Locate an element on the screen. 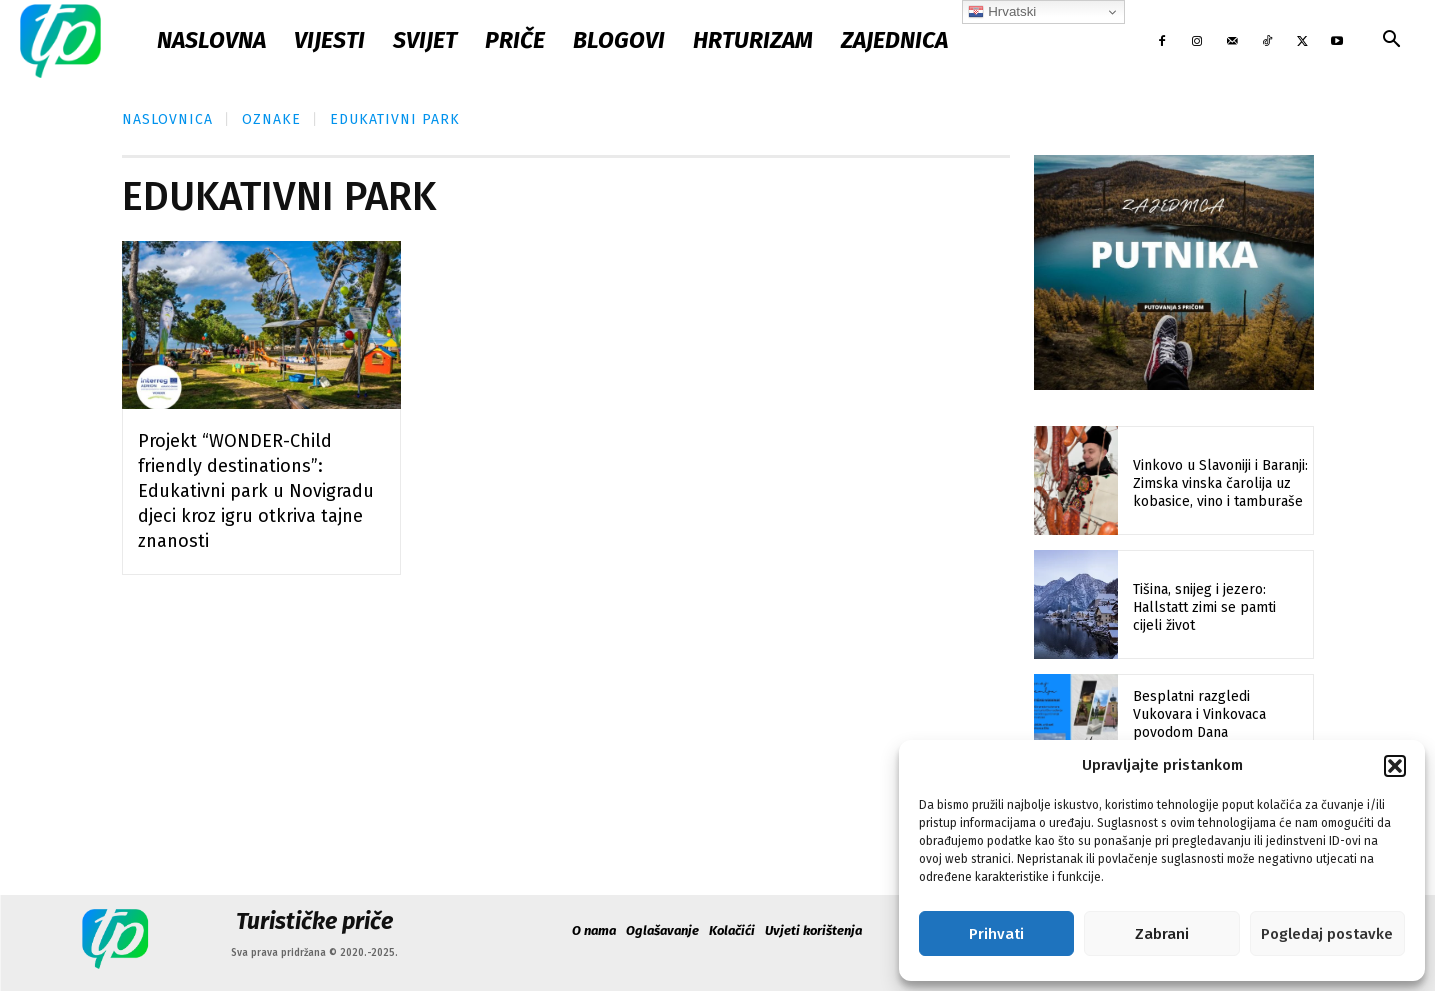 The height and width of the screenshot is (991, 1435). Besplatni razgledi Vukovara i Vinkovaca povodom Dana međunarodnog priznanja Hrvatske is located at coordinates (1212, 733).